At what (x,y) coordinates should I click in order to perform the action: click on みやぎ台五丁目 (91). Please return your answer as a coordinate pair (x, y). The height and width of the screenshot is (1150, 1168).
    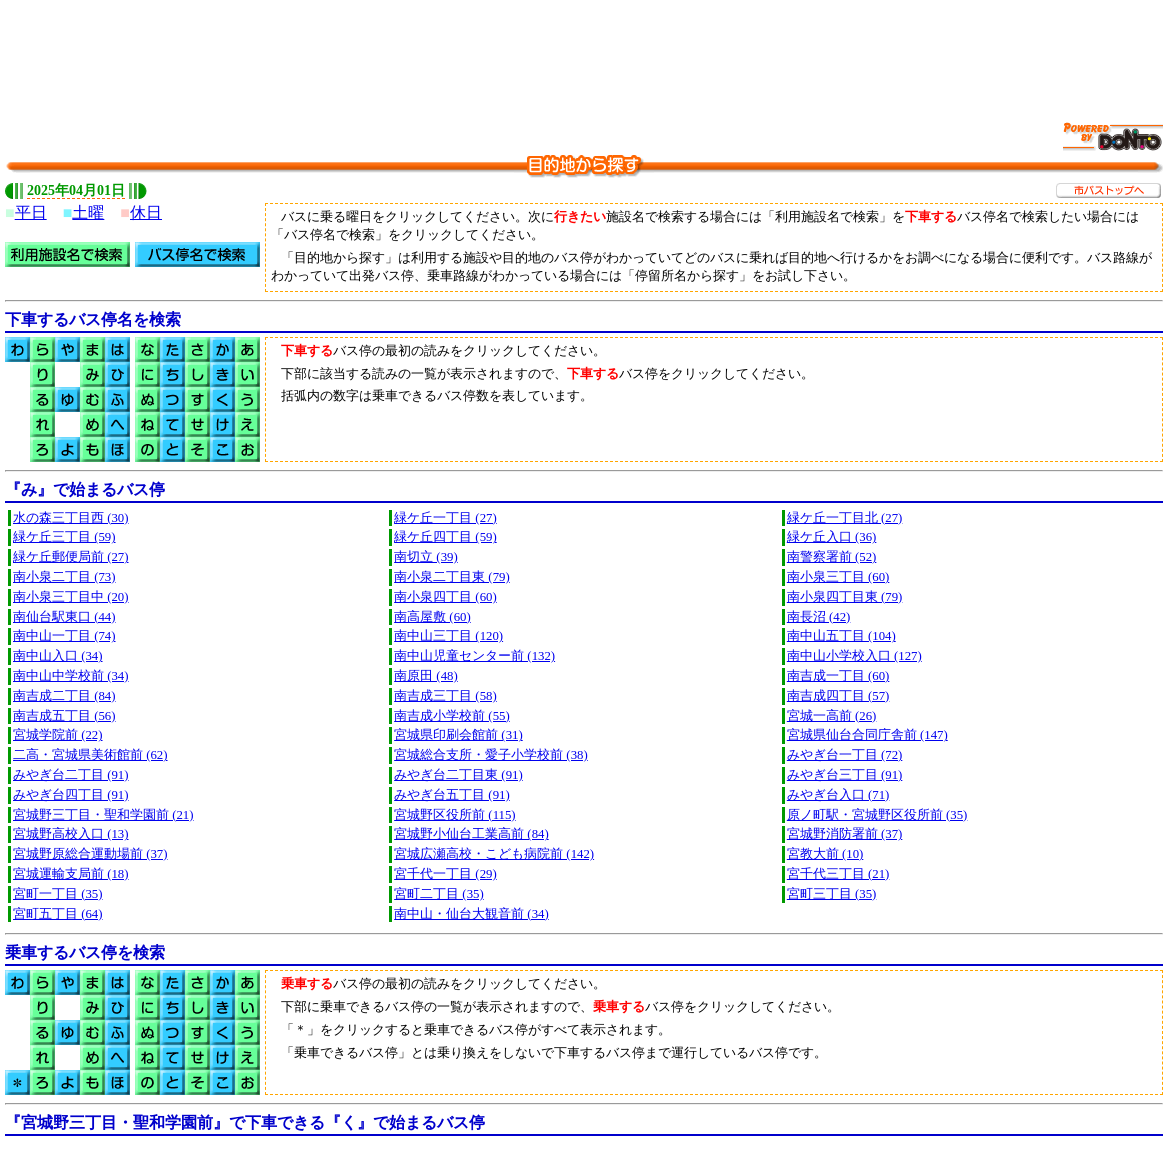
    Looking at the image, I should click on (452, 795).